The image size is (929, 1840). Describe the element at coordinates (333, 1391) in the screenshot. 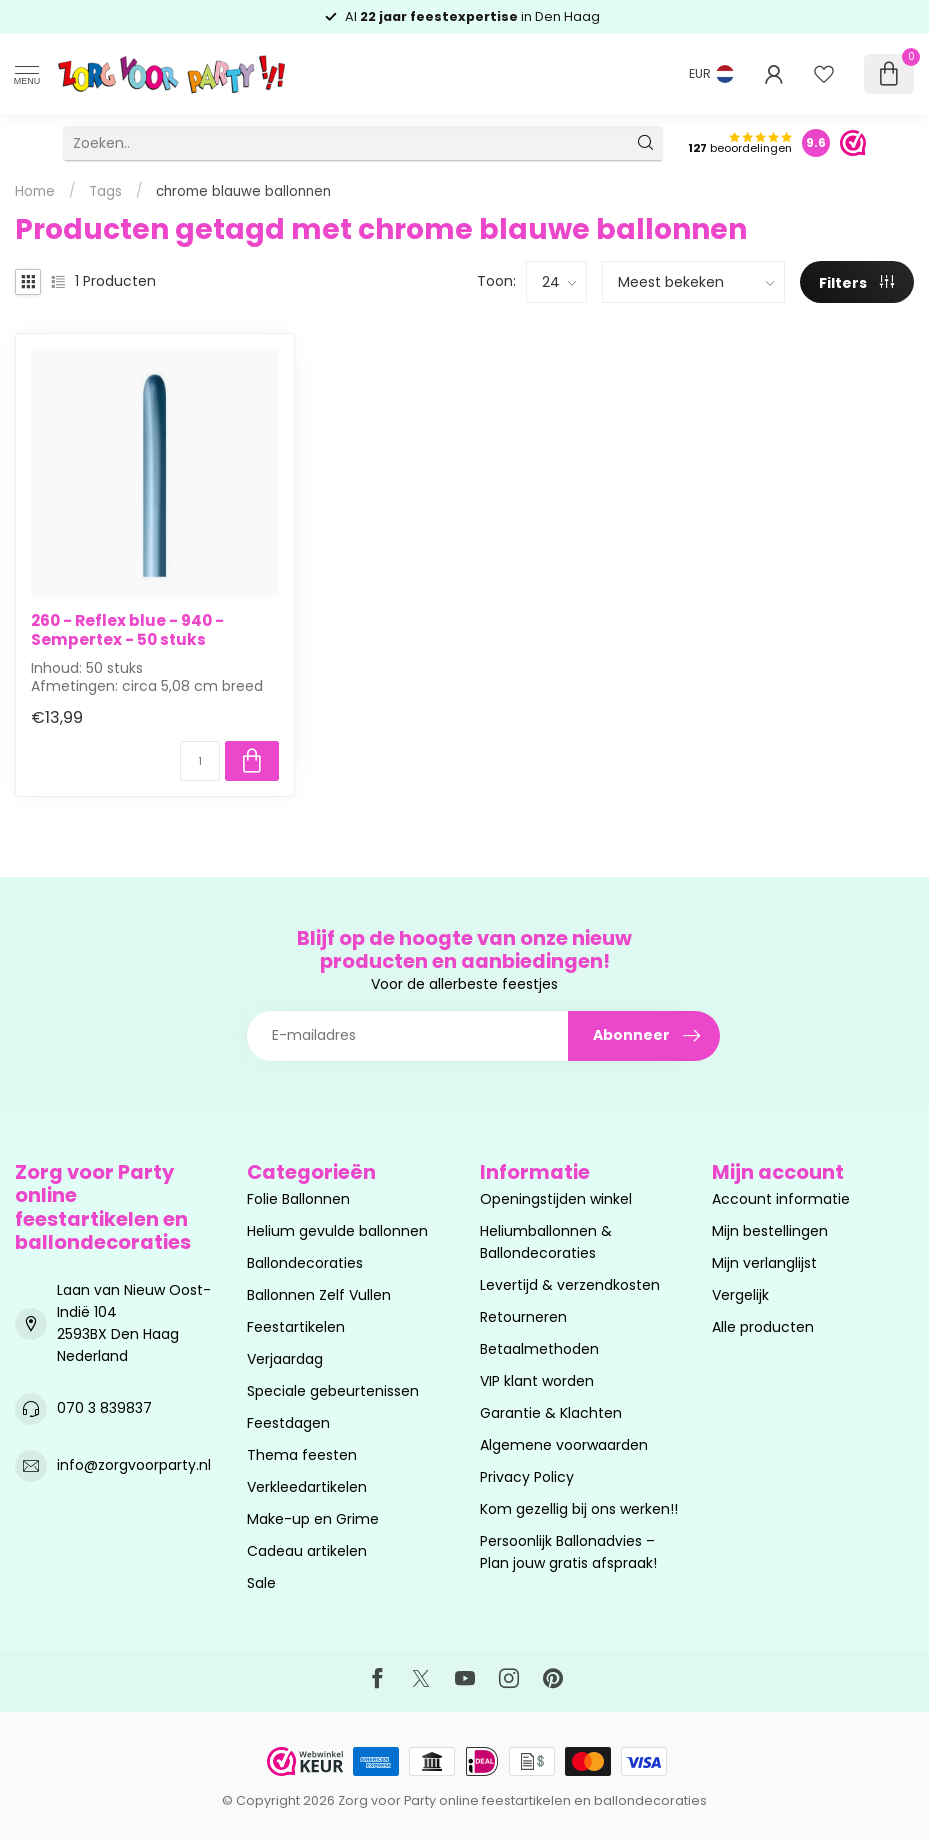

I see `Speciale gebeurtenissen` at that location.